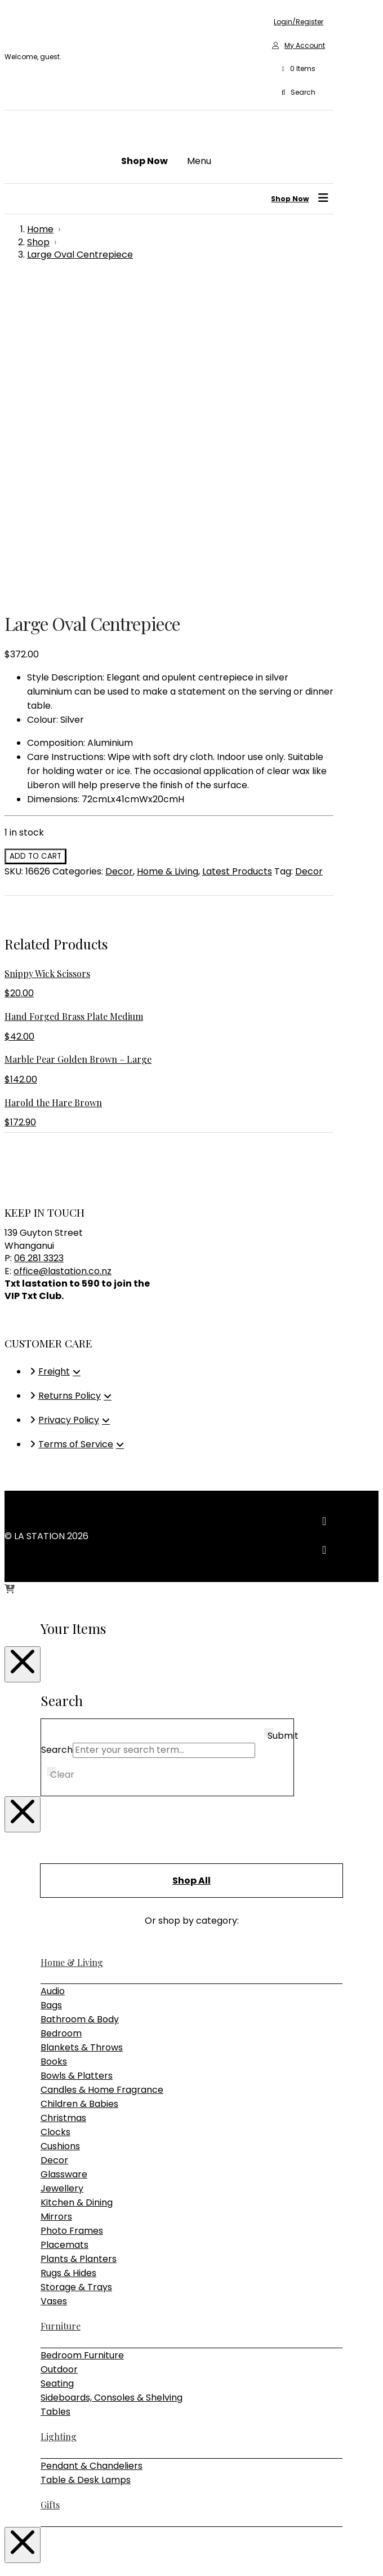 The height and width of the screenshot is (2576, 383). I want to click on Children & Babies, so click(79, 1789).